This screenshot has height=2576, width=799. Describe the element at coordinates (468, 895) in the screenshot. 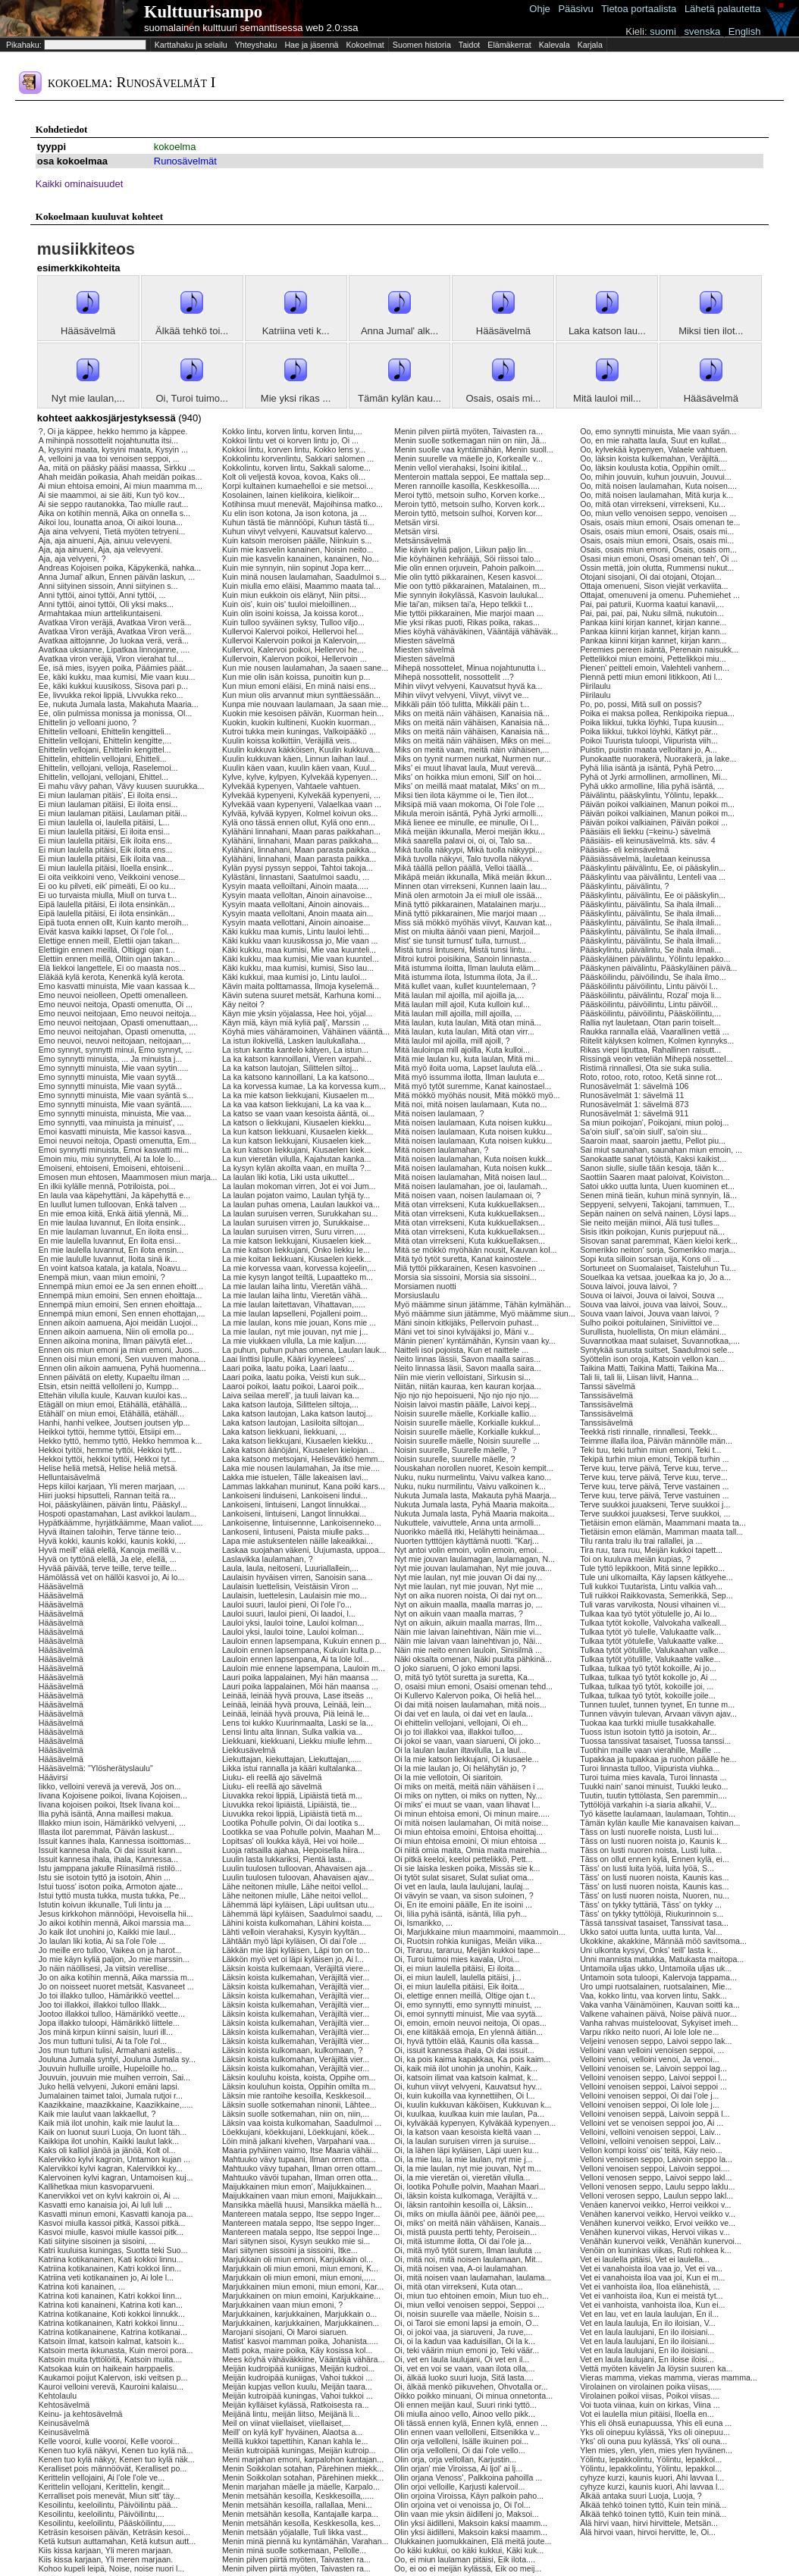

I see `Minä olen armotoin Ja ei miull ole issää...` at that location.